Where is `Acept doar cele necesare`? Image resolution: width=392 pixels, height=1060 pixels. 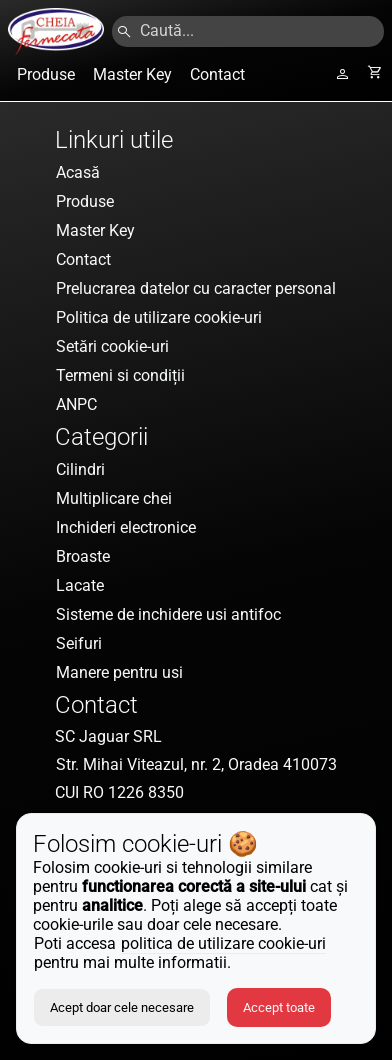 Acept doar cele necesare is located at coordinates (122, 1007).